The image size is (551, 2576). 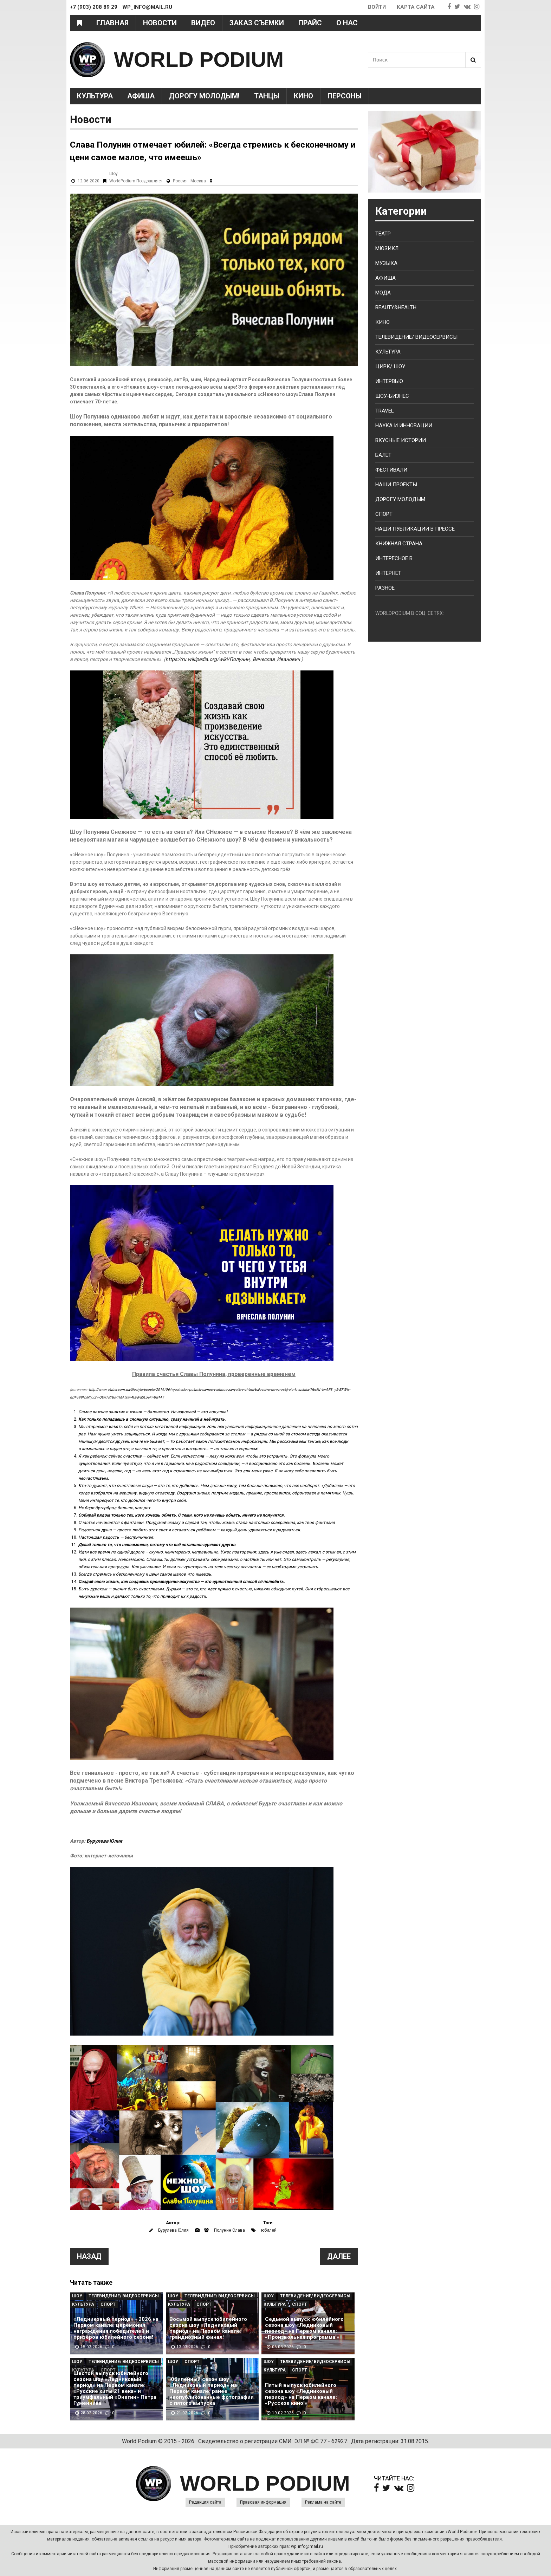 What do you see at coordinates (415, 529) in the screenshot?
I see `Наши публикации в прессе` at bounding box center [415, 529].